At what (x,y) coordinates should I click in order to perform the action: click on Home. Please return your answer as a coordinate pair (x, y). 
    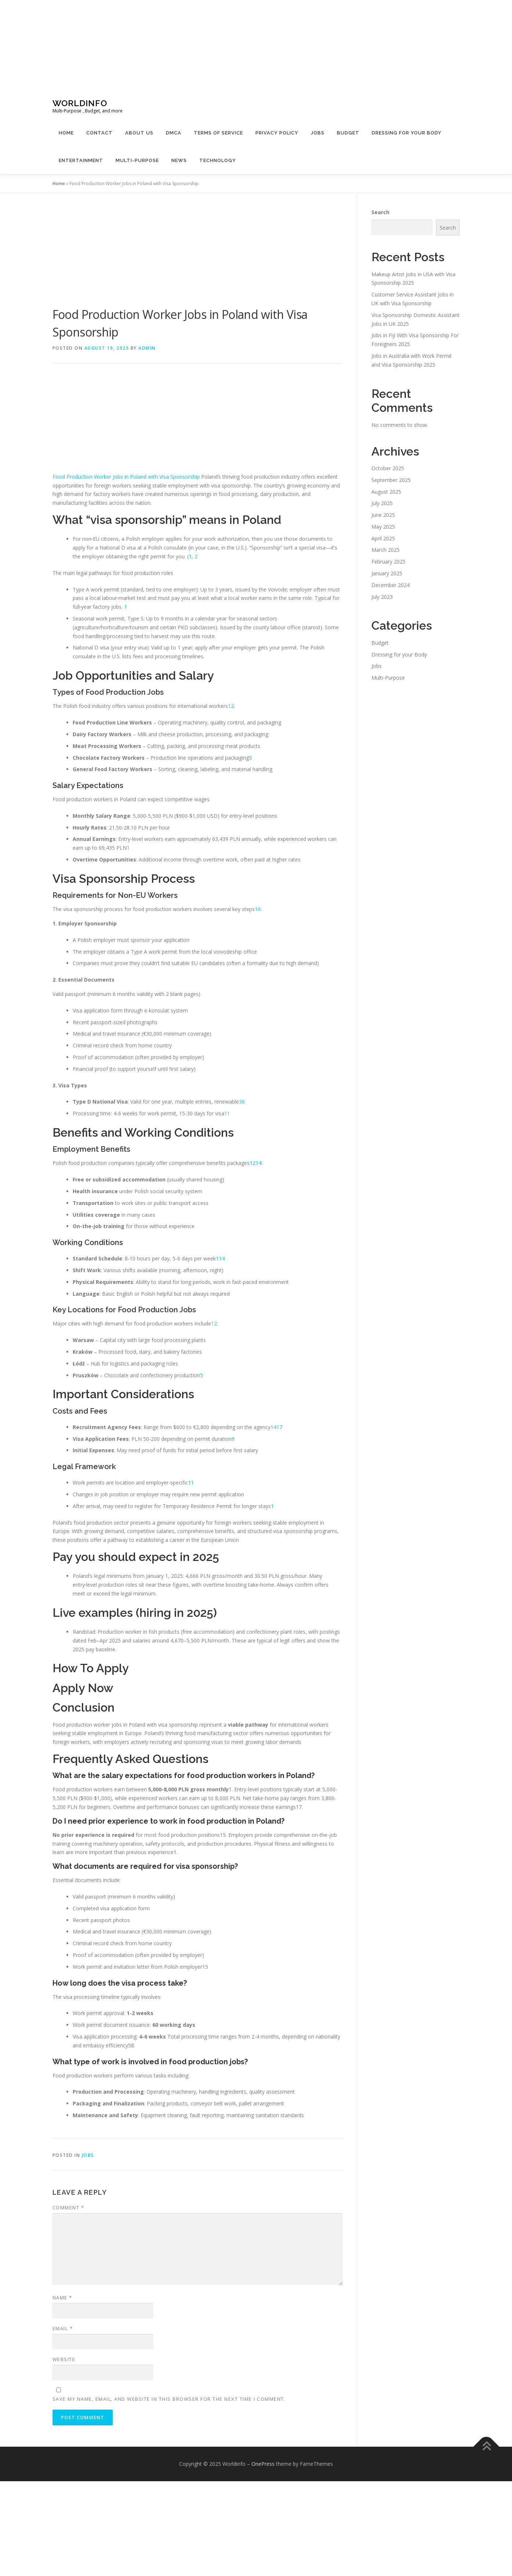
    Looking at the image, I should click on (66, 133).